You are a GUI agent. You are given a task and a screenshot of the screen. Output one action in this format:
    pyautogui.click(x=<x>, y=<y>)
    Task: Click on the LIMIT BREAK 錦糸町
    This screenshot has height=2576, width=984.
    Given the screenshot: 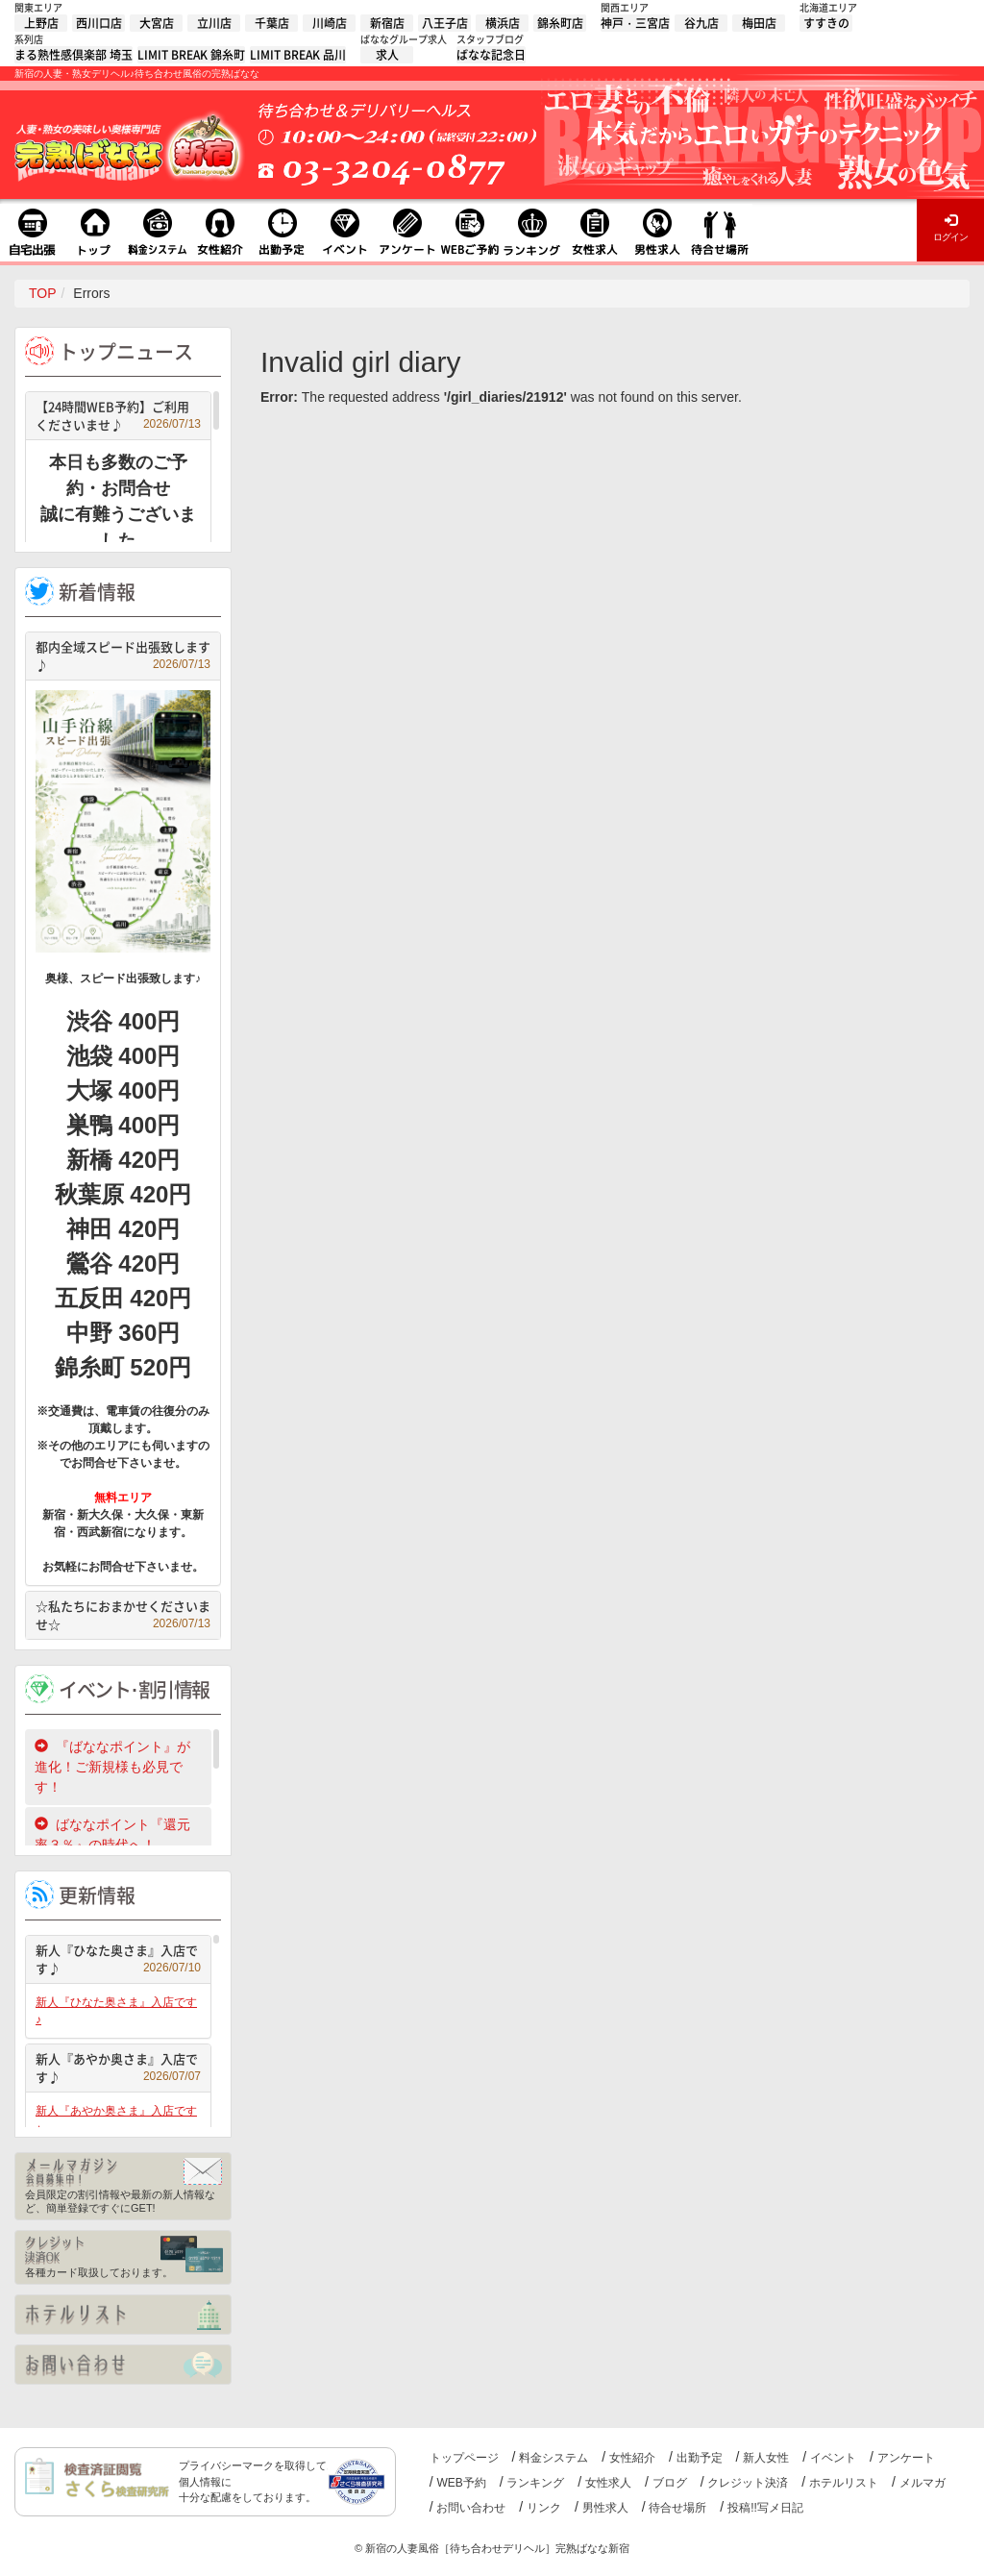 What is the action you would take?
    pyautogui.click(x=191, y=54)
    